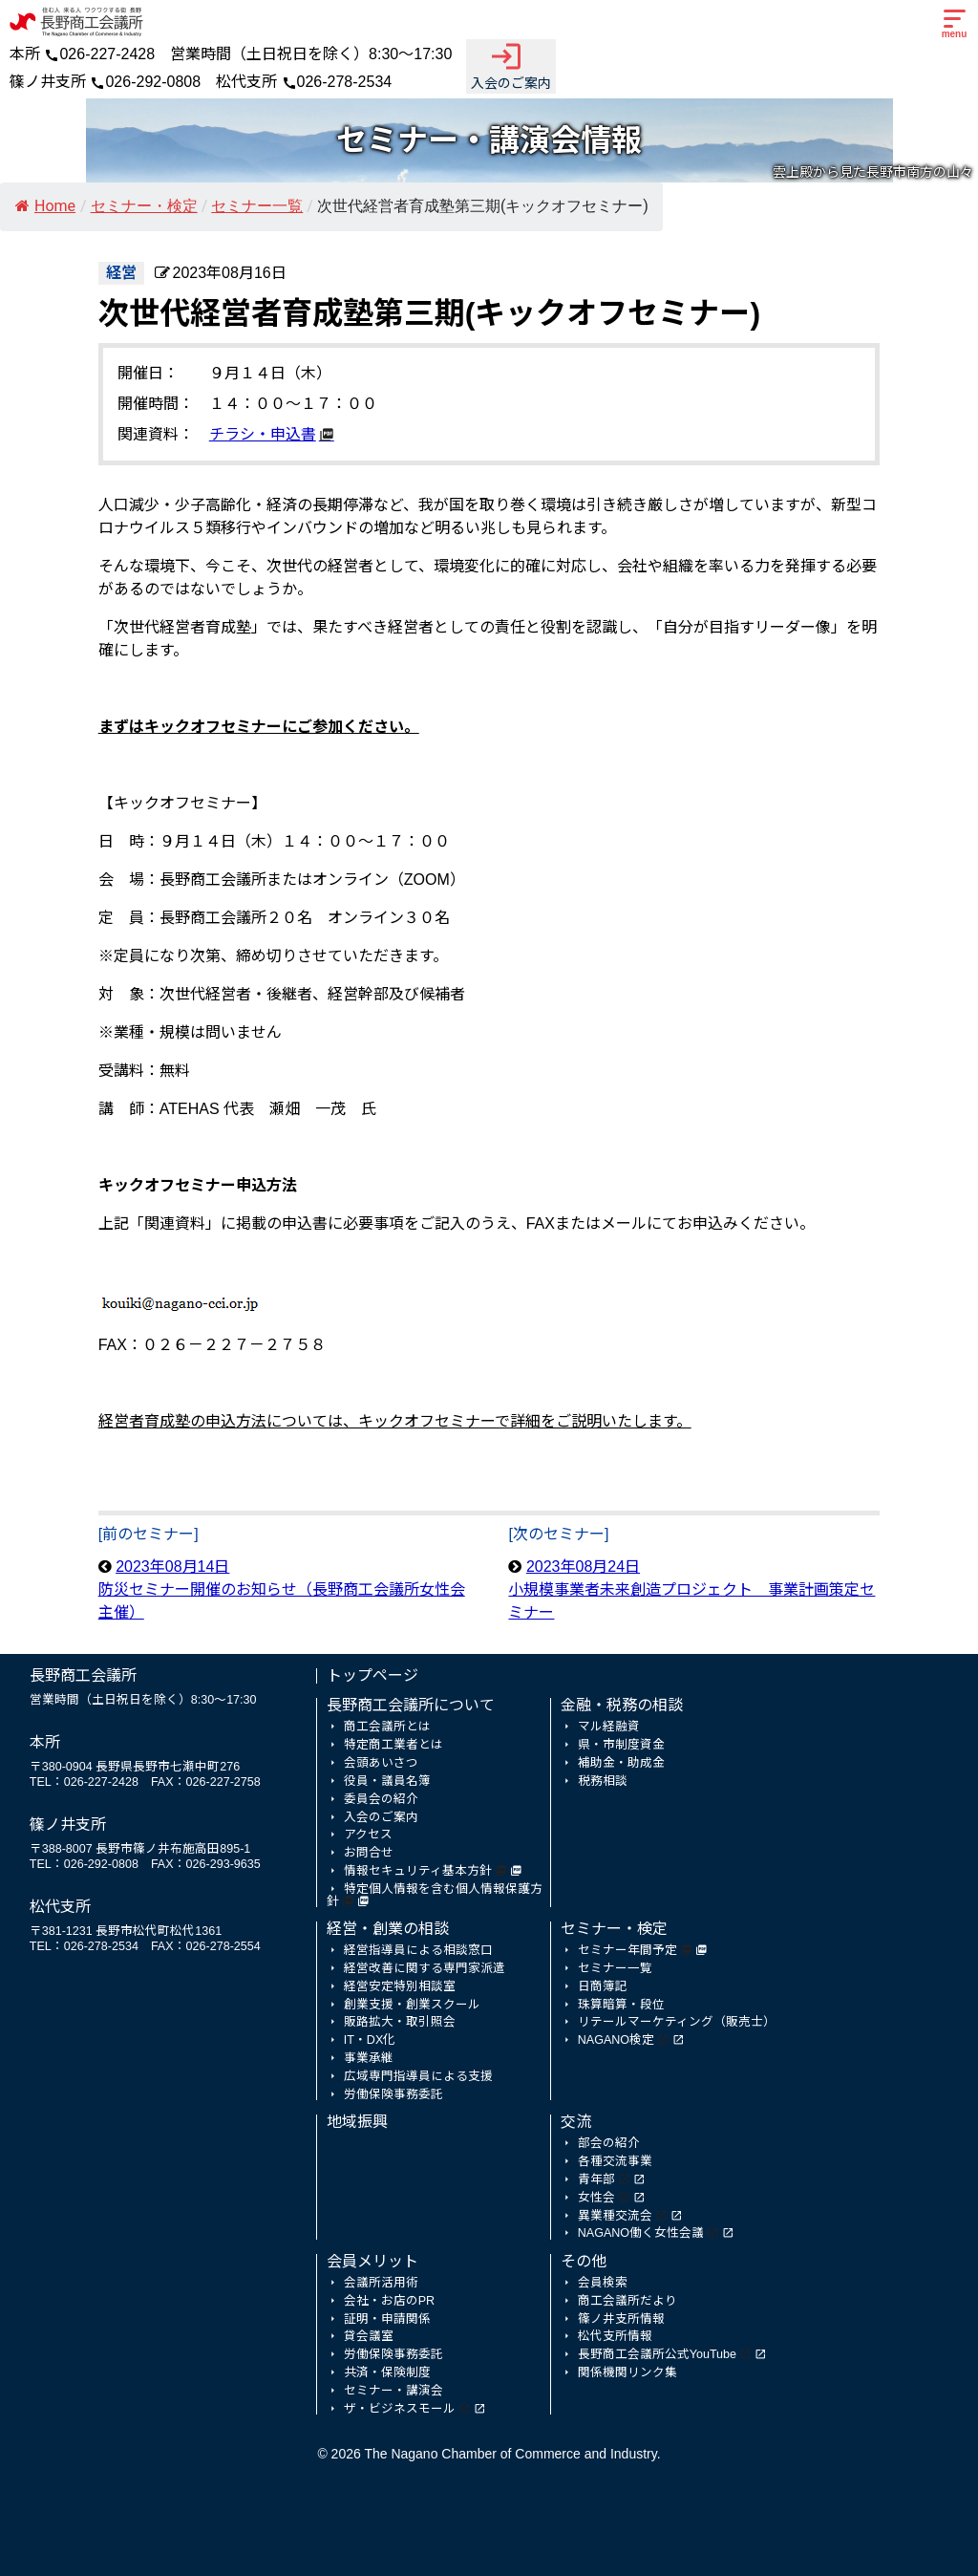 The width and height of the screenshot is (978, 2576). What do you see at coordinates (381, 1799) in the screenshot?
I see `委員会の紹介` at bounding box center [381, 1799].